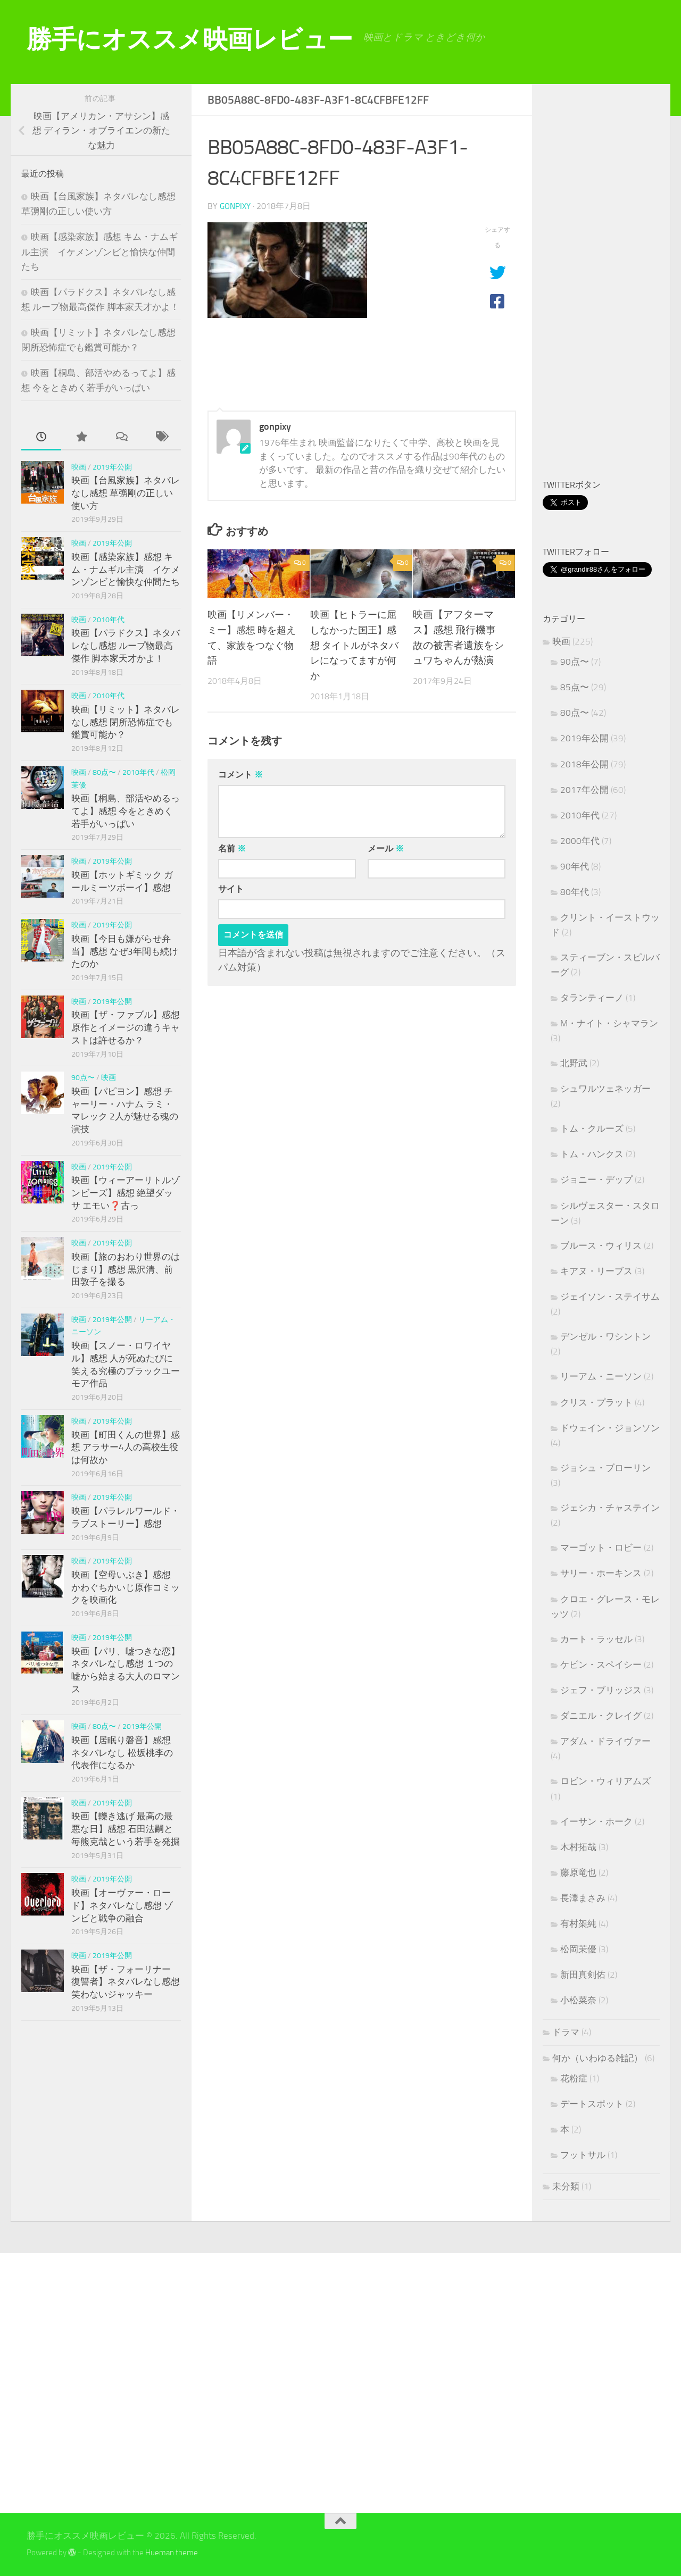 Image resolution: width=681 pixels, height=2576 pixels. I want to click on 映画【ザ・フォーリナー 復讐者】ネタバレなし感想 笑わないジャッキー, so click(125, 1982).